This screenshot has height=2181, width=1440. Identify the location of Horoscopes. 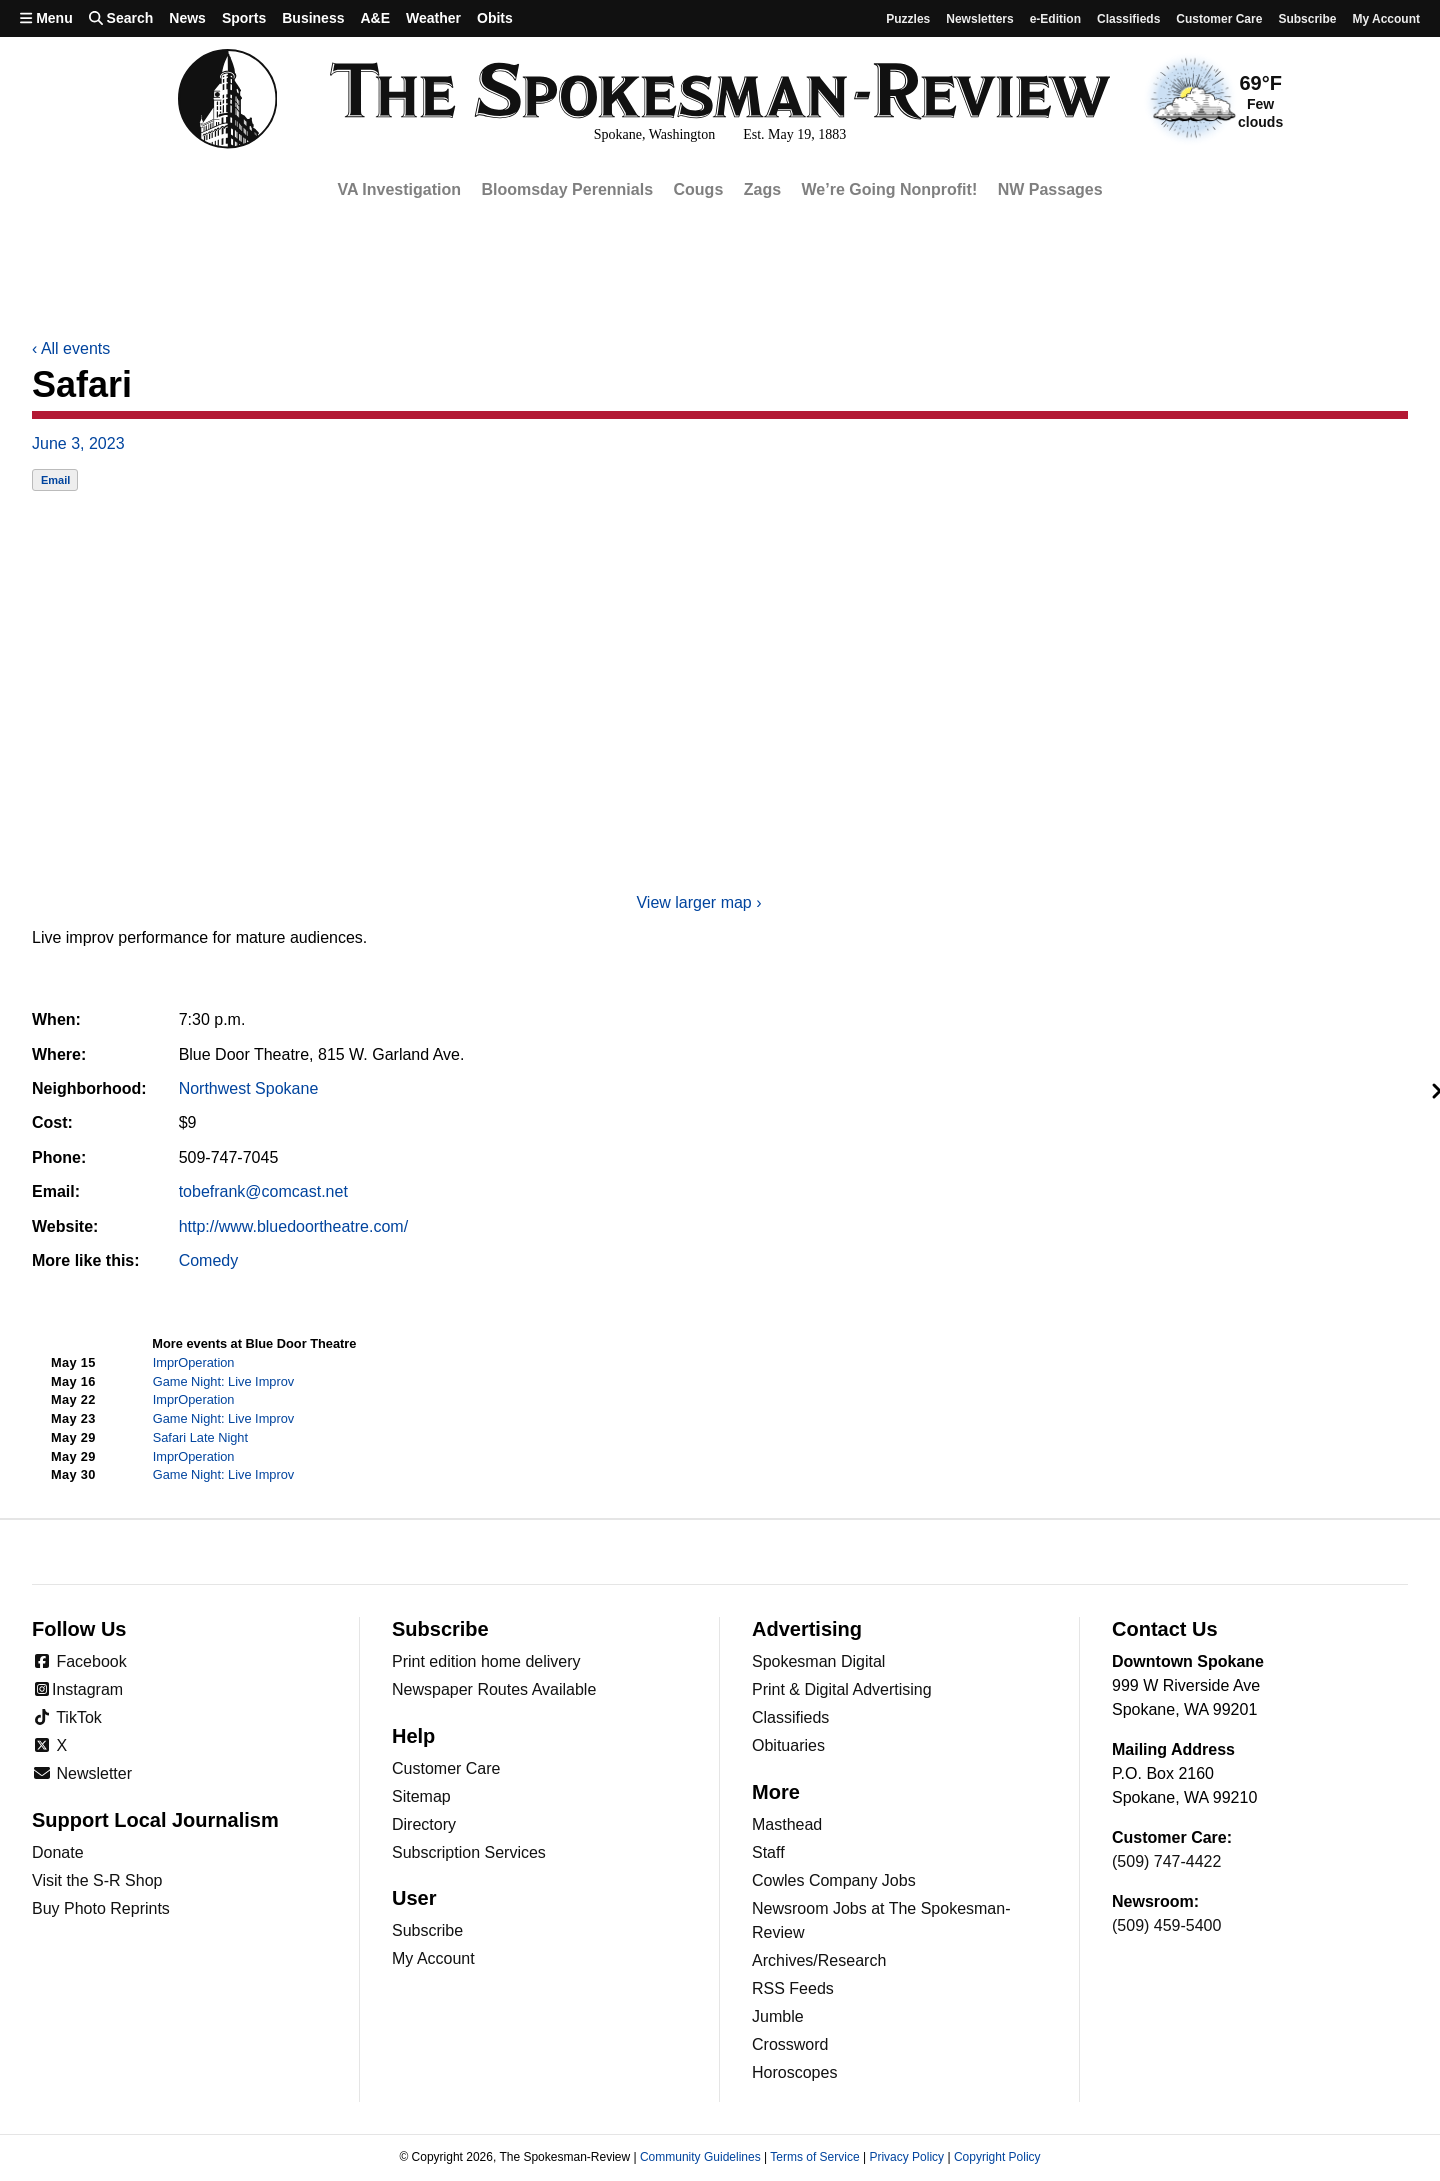
(794, 2072).